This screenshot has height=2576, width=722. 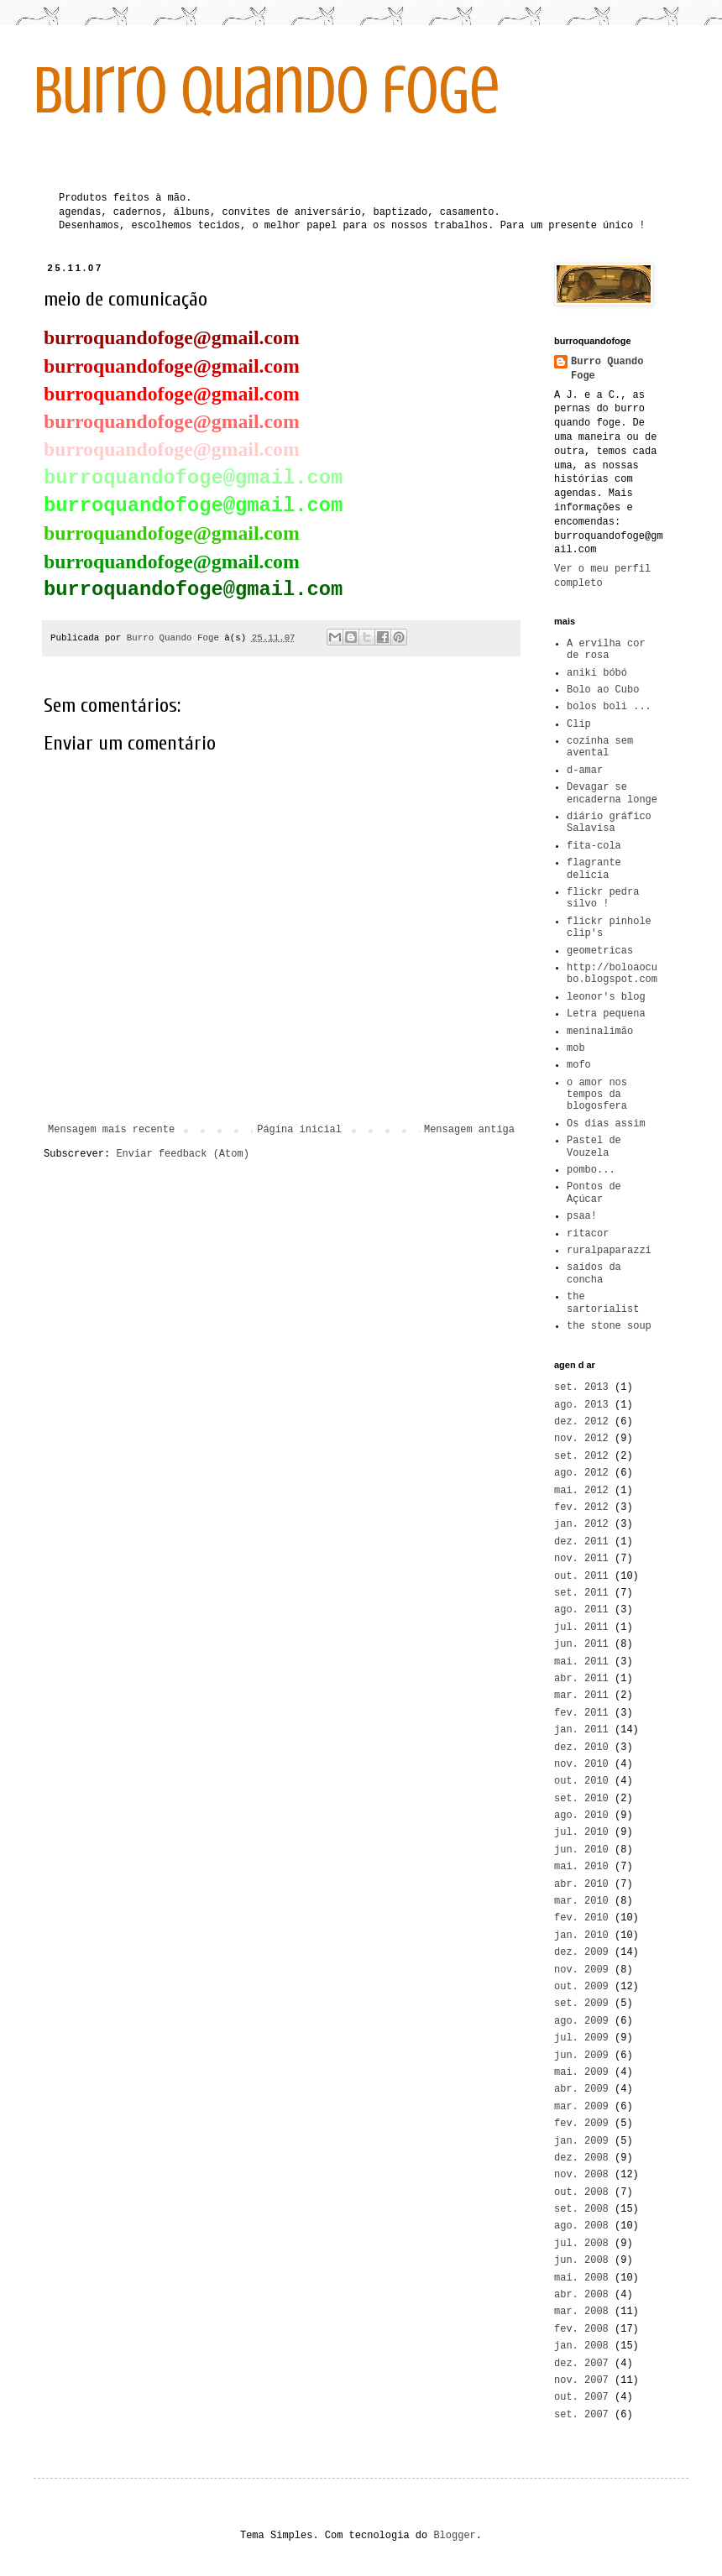 What do you see at coordinates (581, 1405) in the screenshot?
I see `ago. 2013` at bounding box center [581, 1405].